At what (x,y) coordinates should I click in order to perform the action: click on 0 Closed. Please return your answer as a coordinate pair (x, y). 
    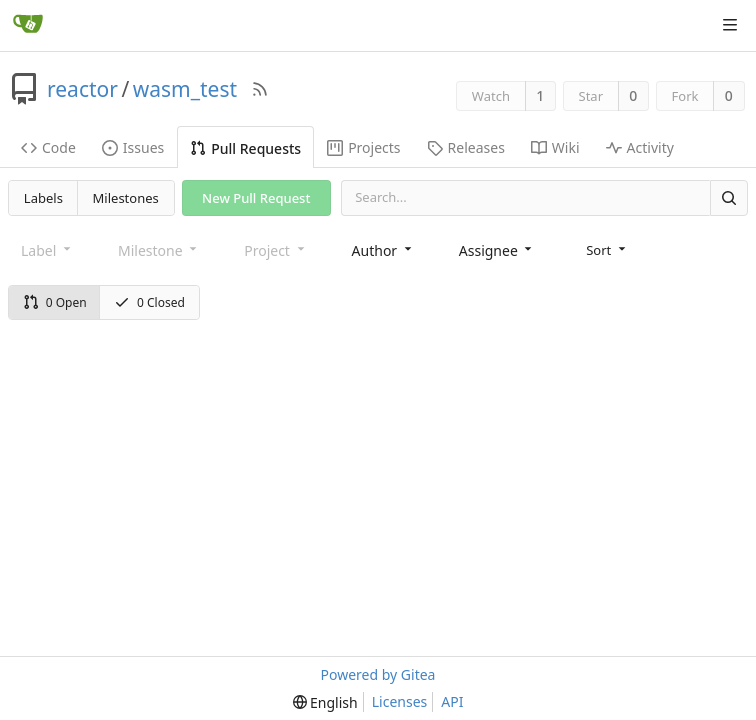
    Looking at the image, I should click on (149, 302).